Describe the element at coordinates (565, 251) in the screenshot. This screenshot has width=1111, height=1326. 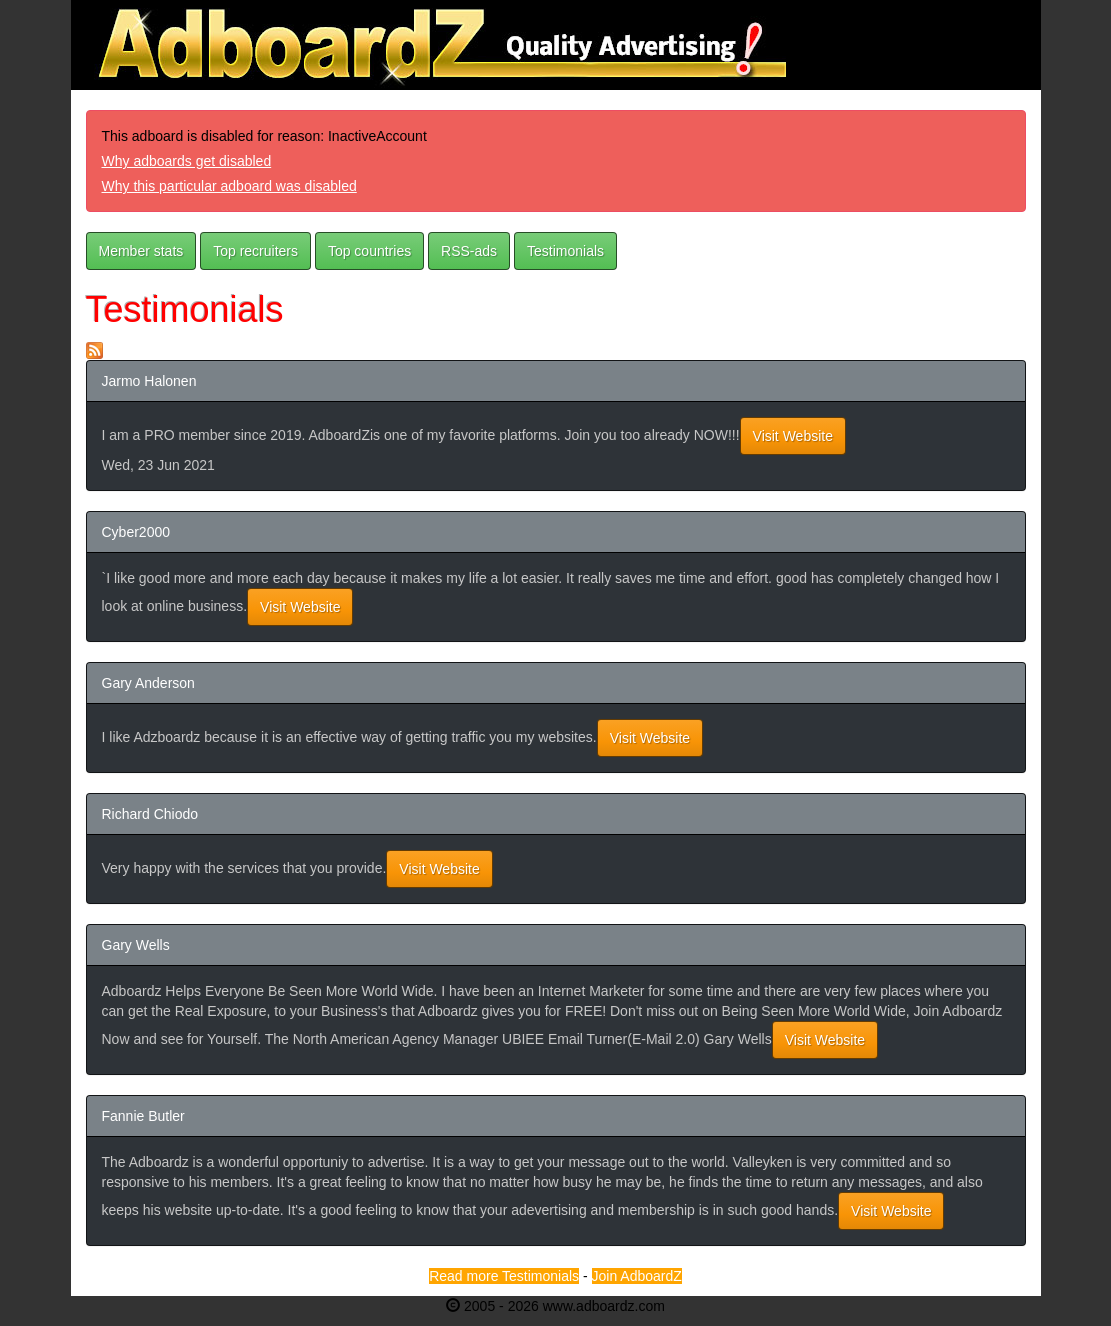
I see `Testimonials [button]` at that location.